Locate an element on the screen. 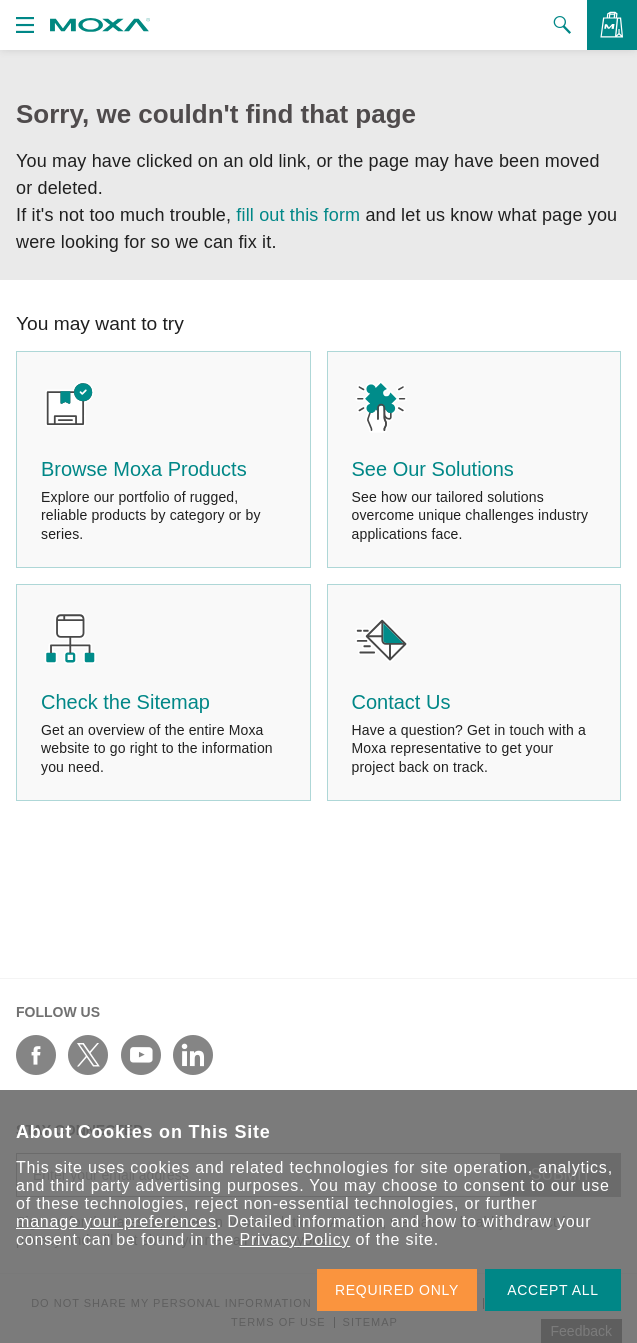  fill out this form is located at coordinates (298, 215).